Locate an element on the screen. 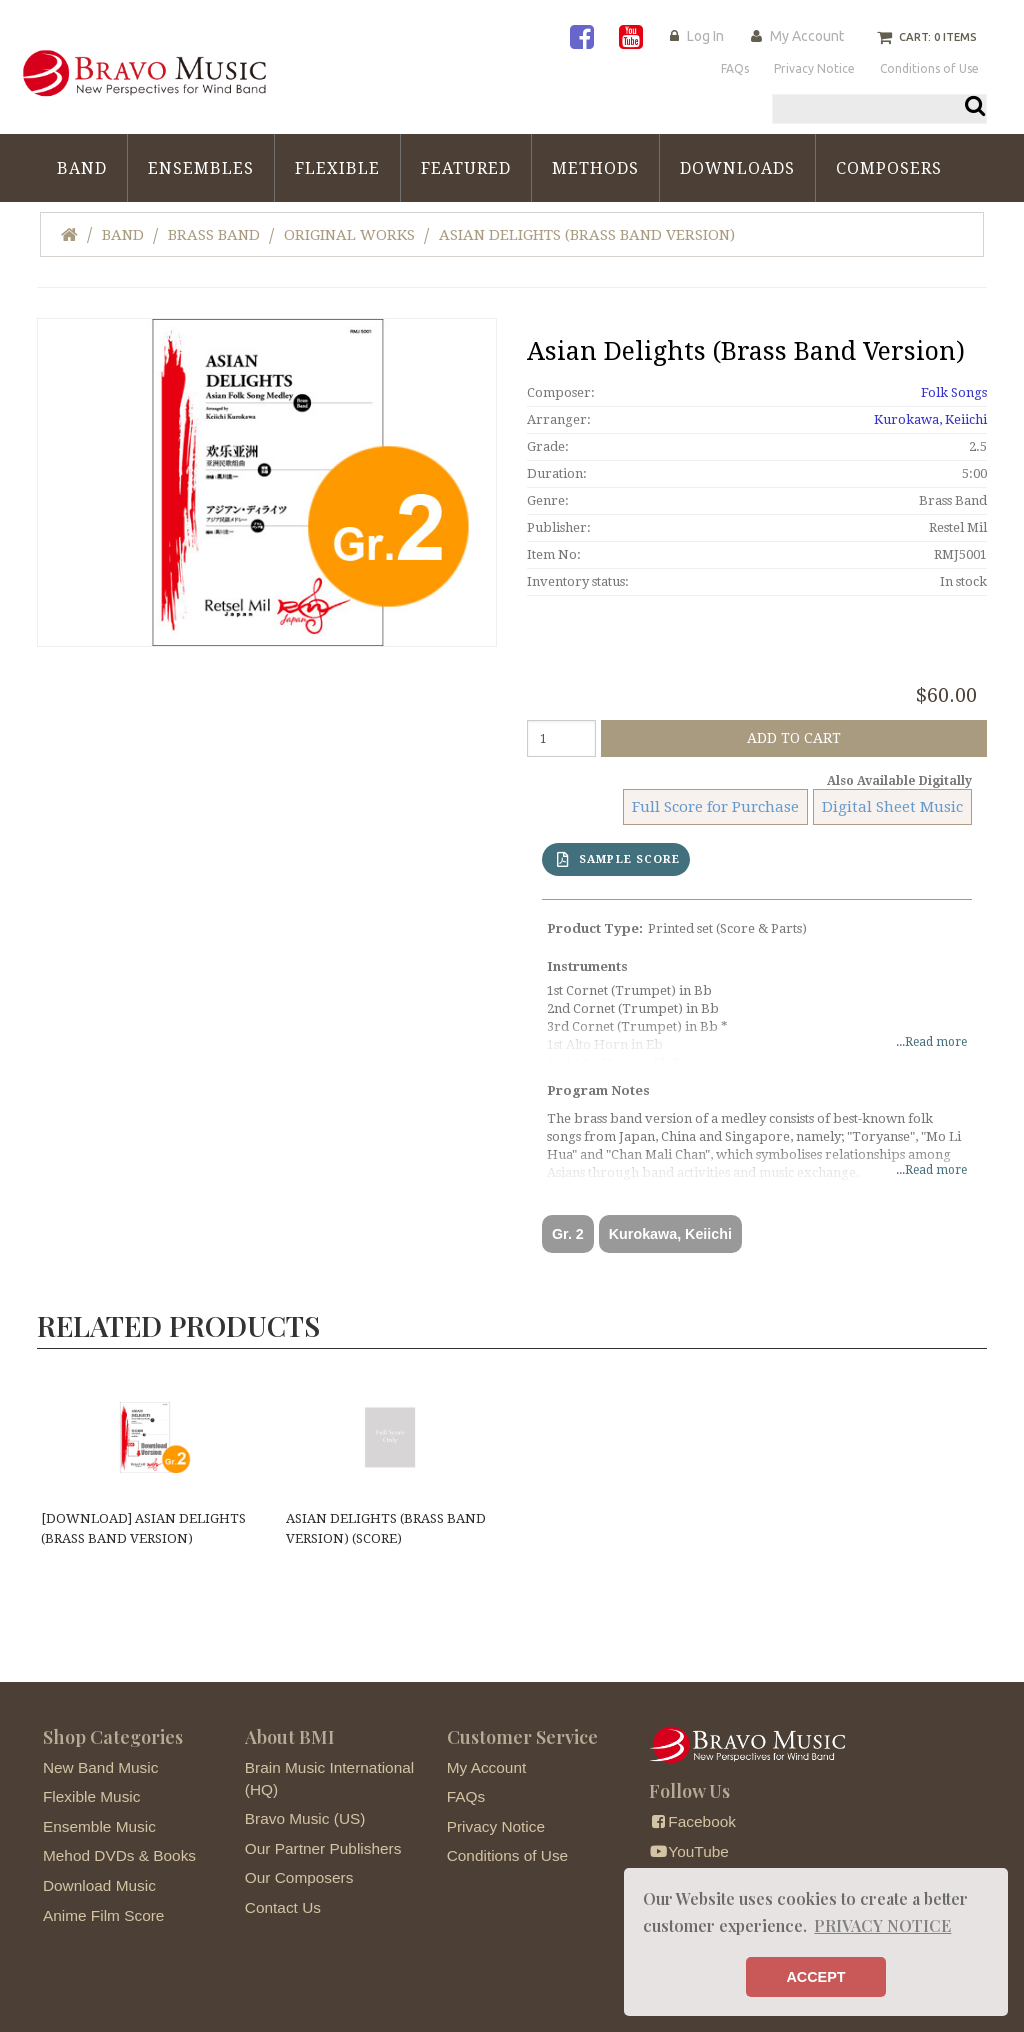 This screenshot has height=2032, width=1024. Digital Sheet Music is located at coordinates (892, 807).